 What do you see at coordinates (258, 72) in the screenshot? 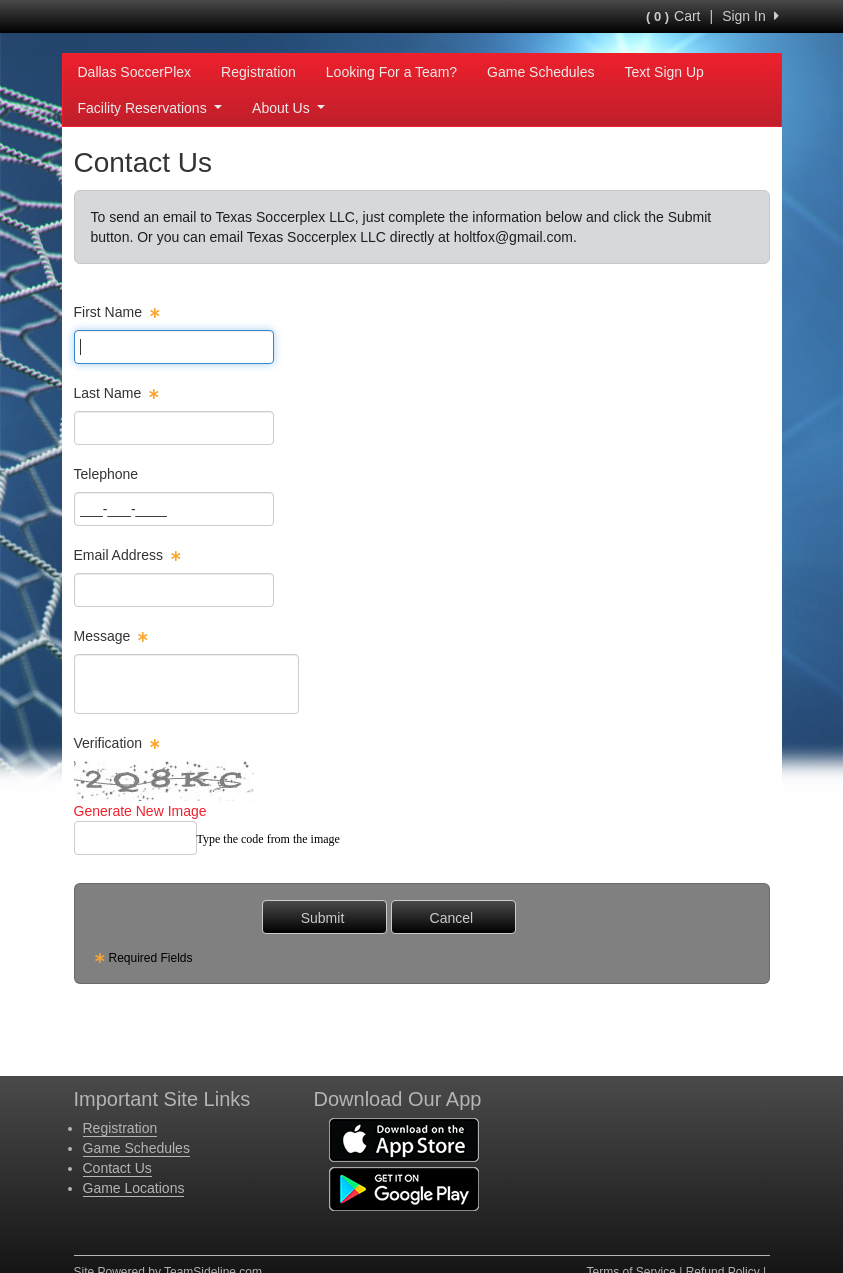
I see `Registration` at bounding box center [258, 72].